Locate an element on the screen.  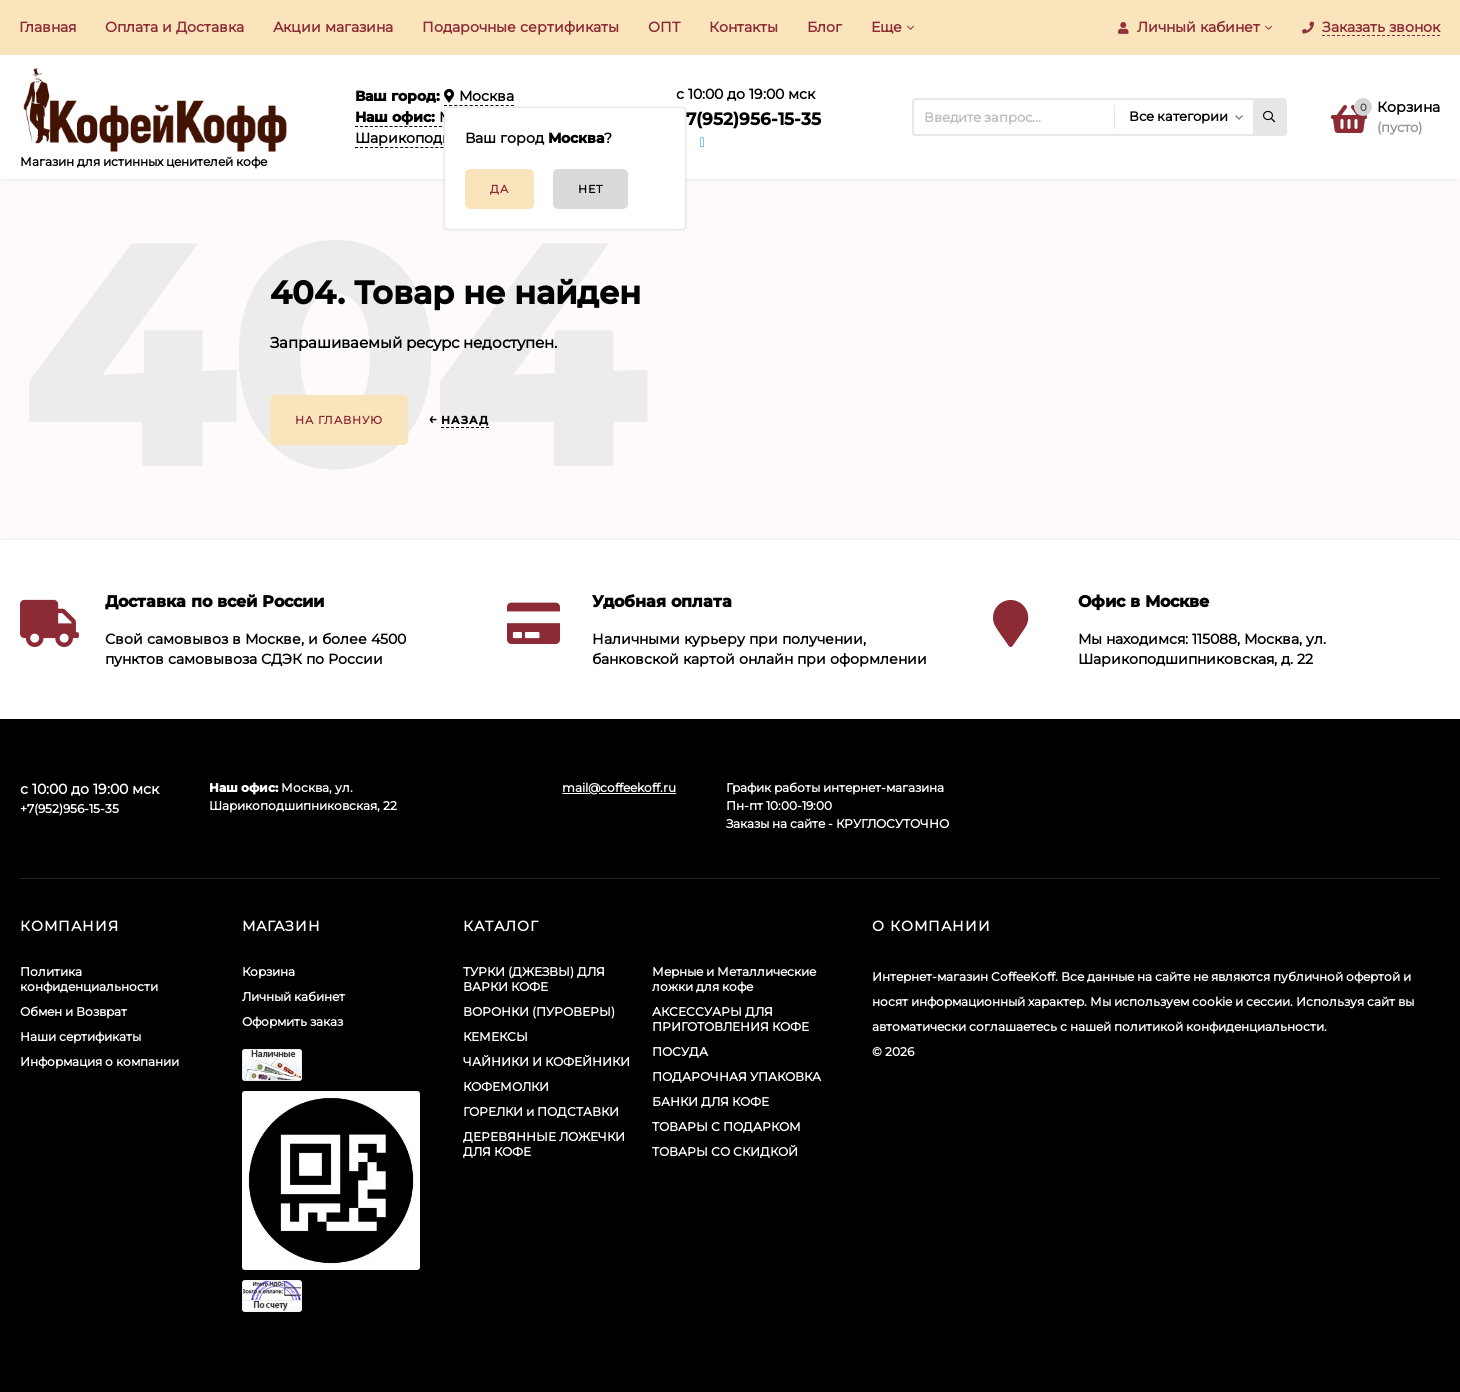
Корзина is located at coordinates (268, 971).